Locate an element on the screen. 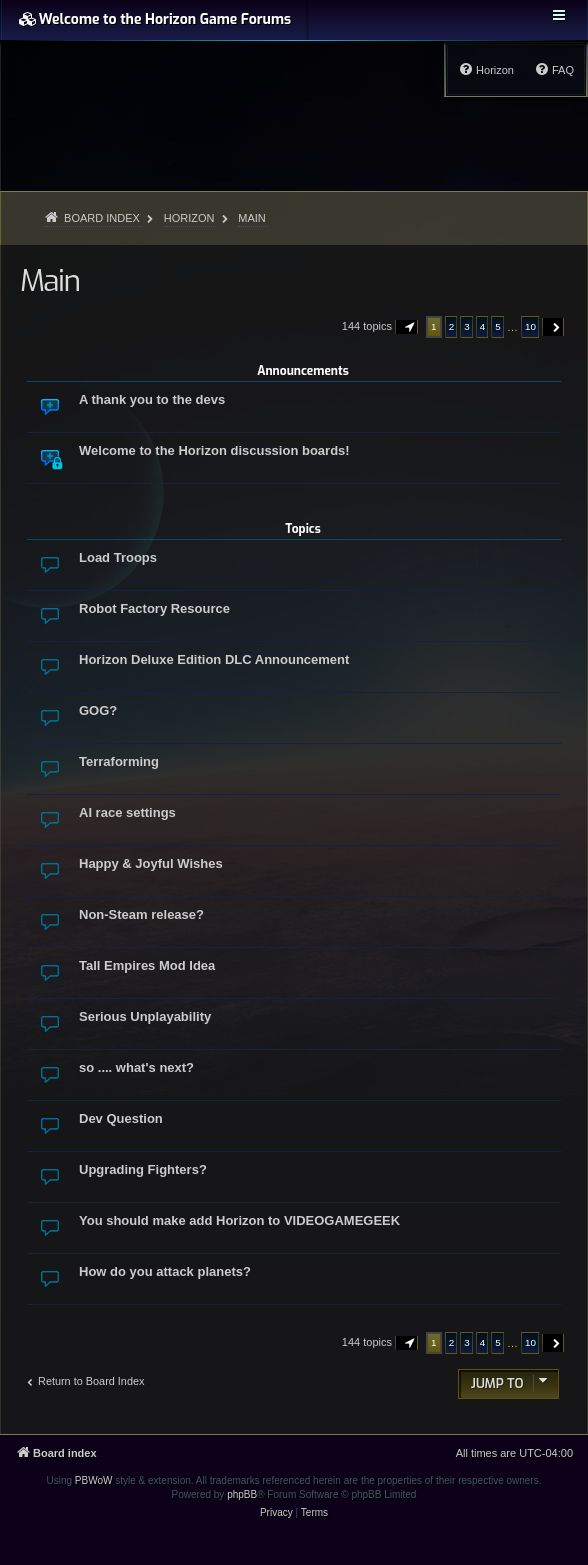 The height and width of the screenshot is (1565, 588). 4 [button] is located at coordinates (483, 326).